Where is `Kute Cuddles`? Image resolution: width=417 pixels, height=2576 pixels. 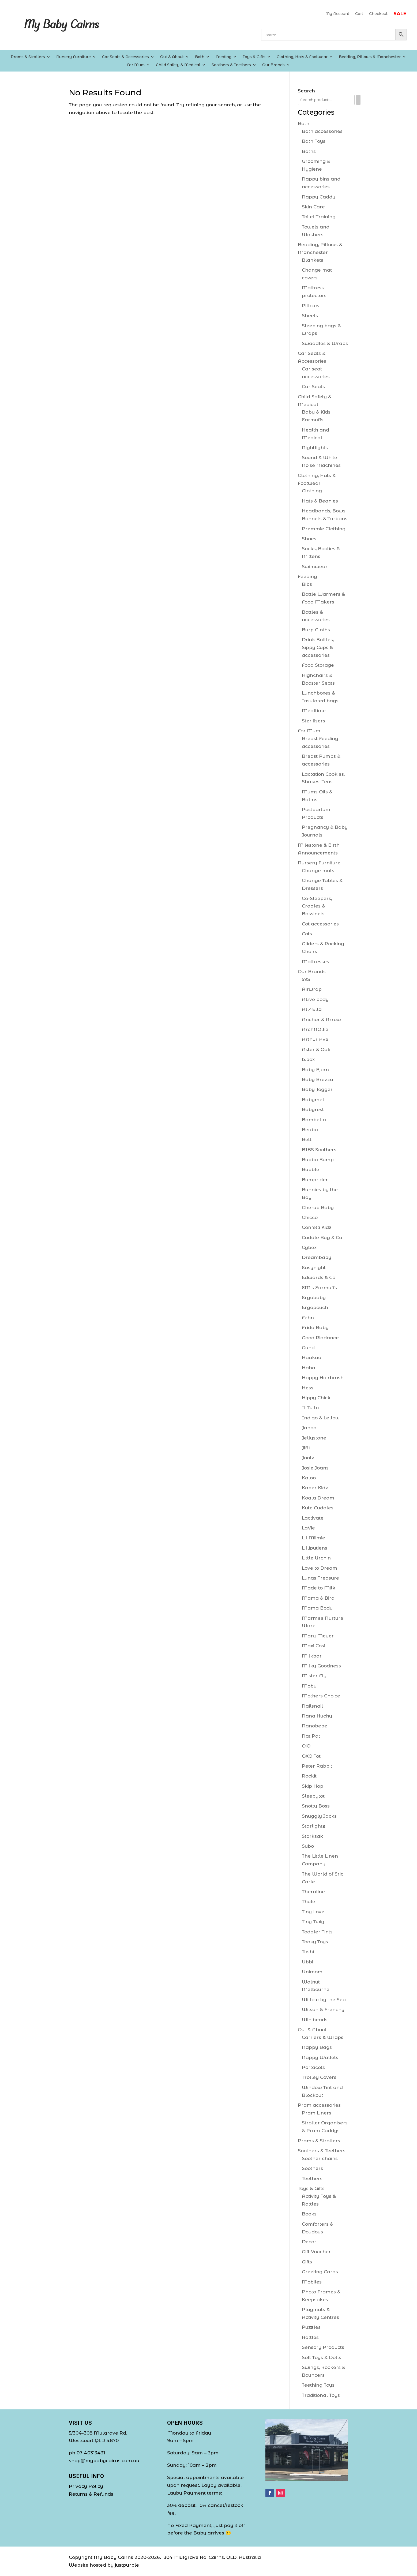 Kute Cuddles is located at coordinates (317, 1507).